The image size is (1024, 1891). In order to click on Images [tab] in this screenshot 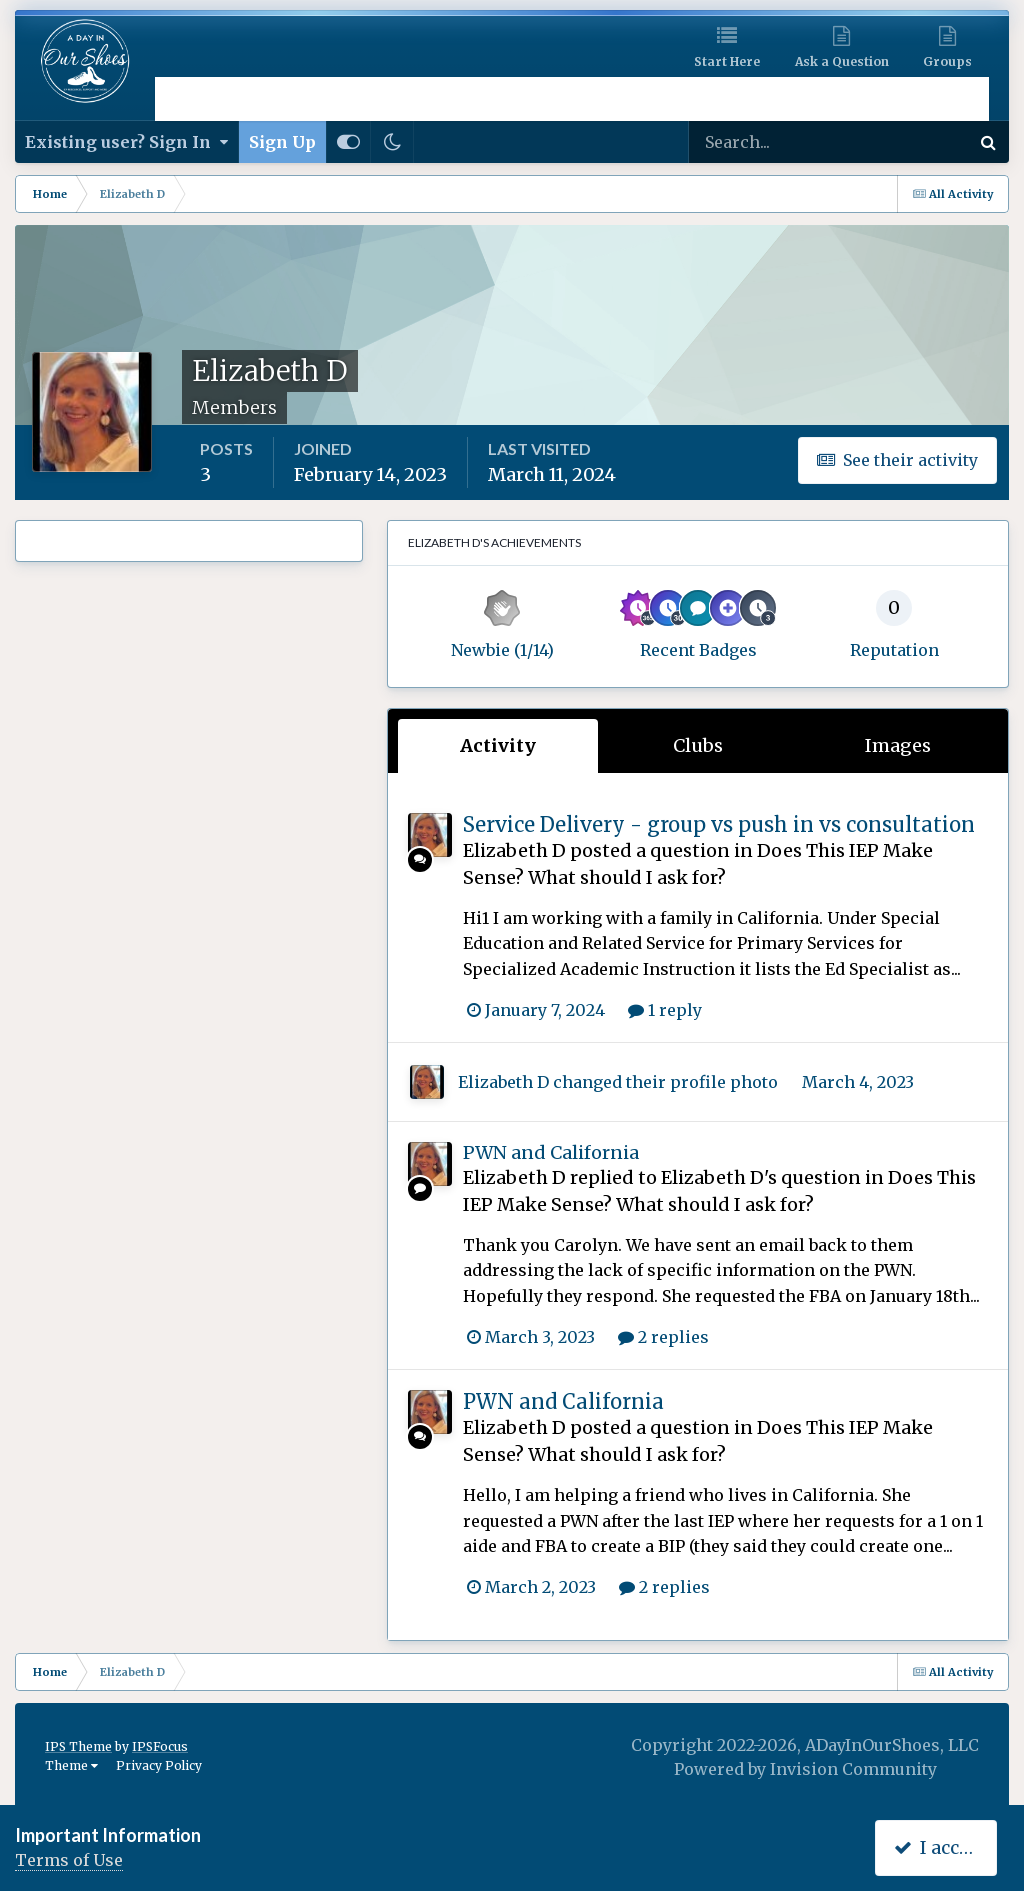, I will do `click(898, 745)`.